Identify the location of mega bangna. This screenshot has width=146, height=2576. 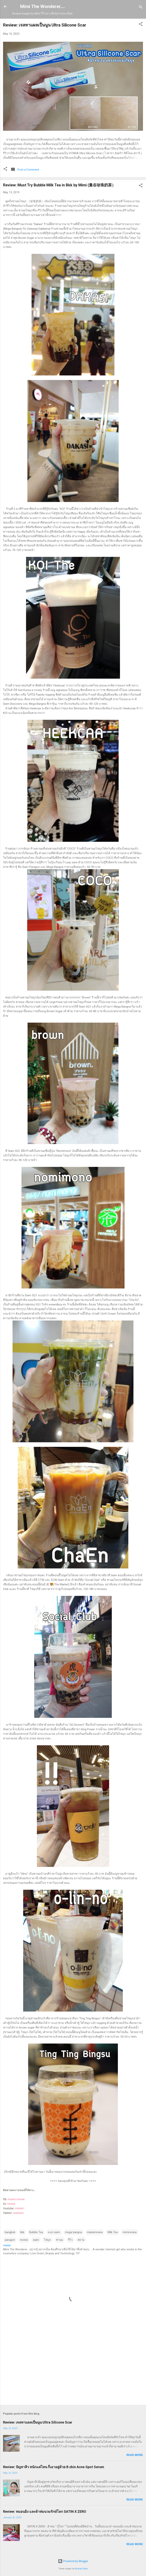
(73, 2232).